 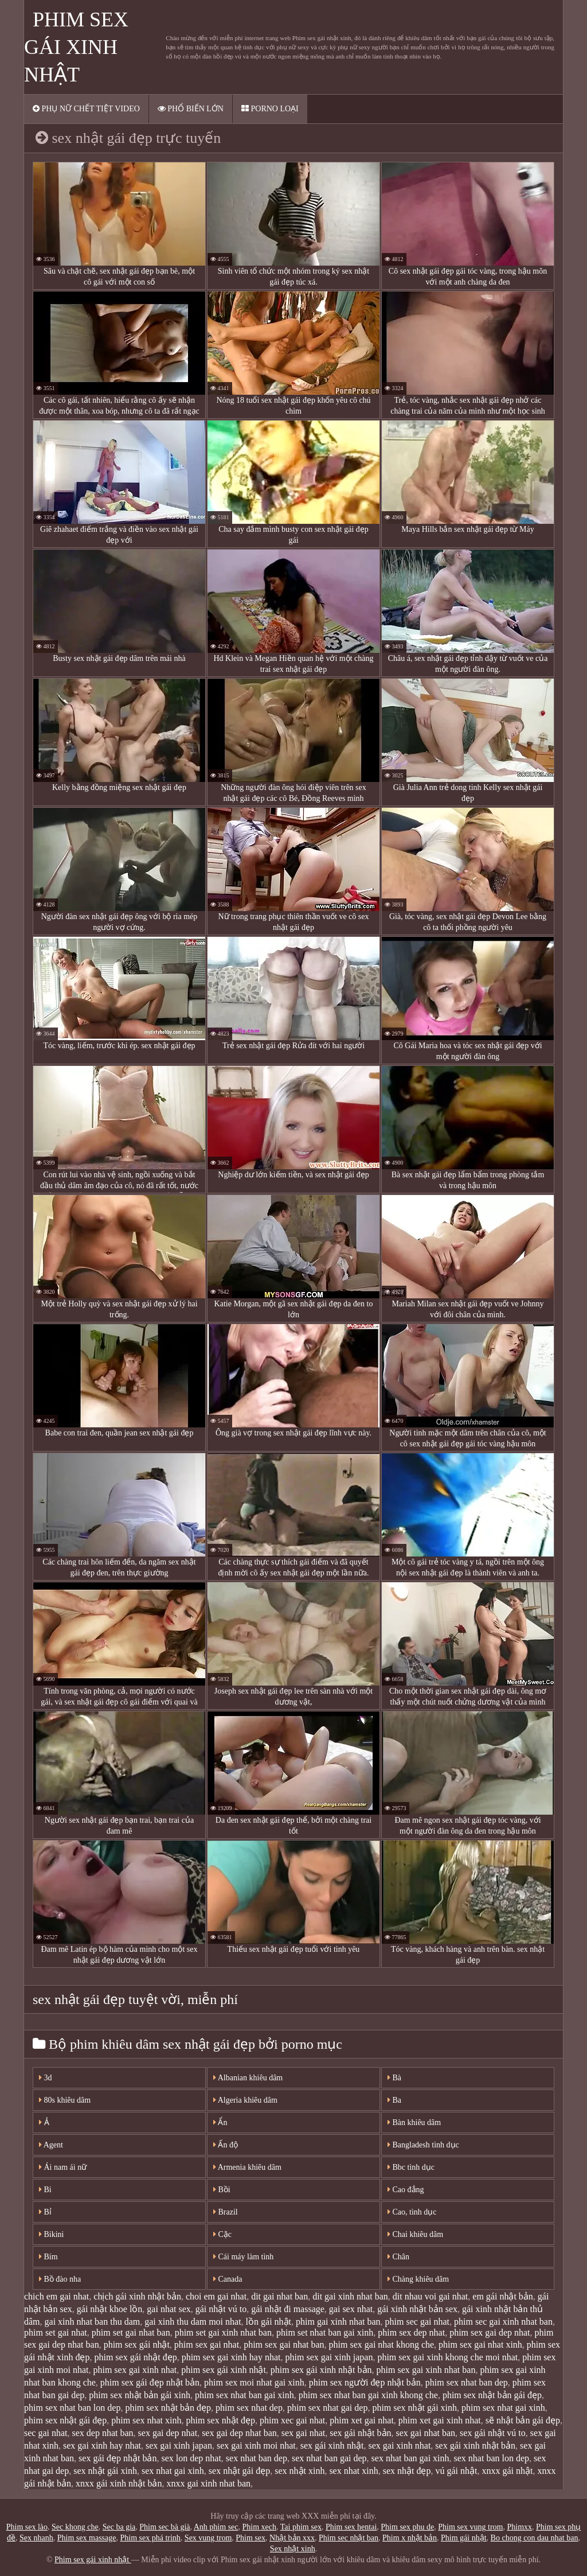 I want to click on Algeria khiêu dâm, so click(x=245, y=2100).